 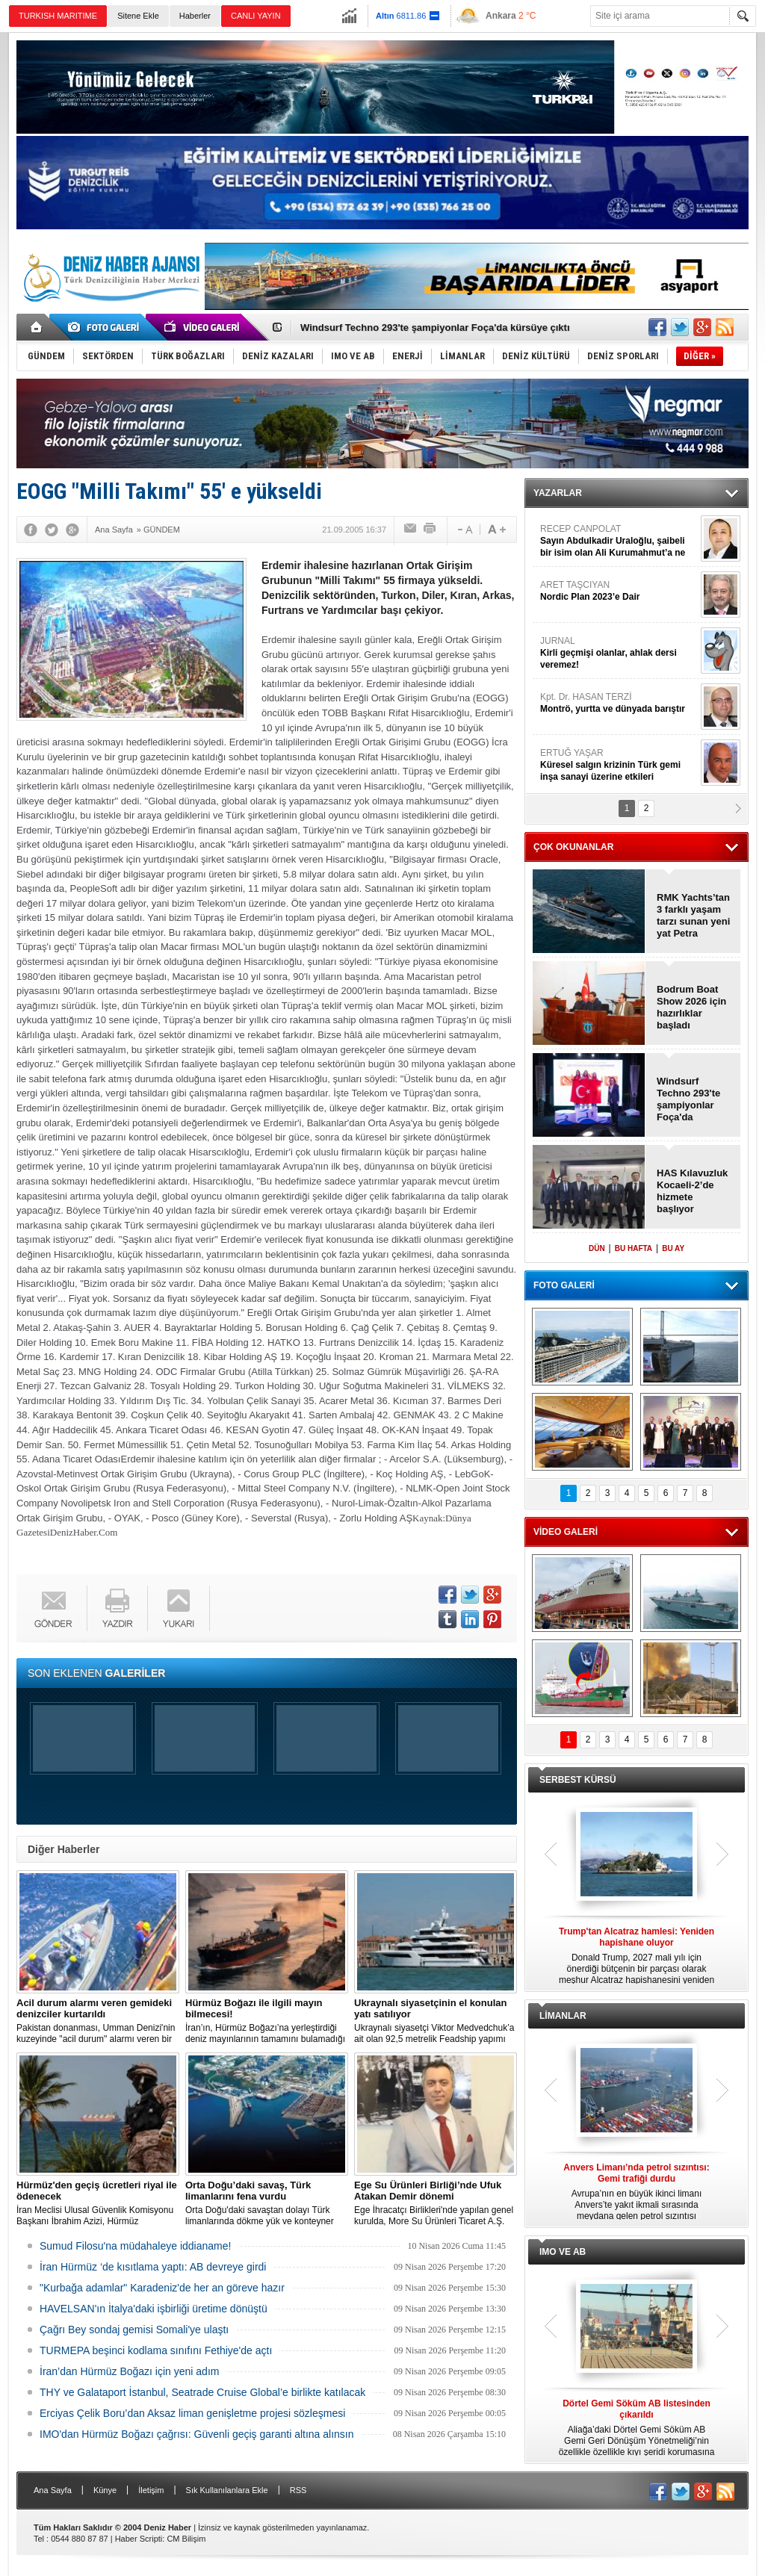 What do you see at coordinates (153, 2309) in the screenshot?
I see `HAVELSAN'ın İtalya'daki işbirliği üretime dönüştü` at bounding box center [153, 2309].